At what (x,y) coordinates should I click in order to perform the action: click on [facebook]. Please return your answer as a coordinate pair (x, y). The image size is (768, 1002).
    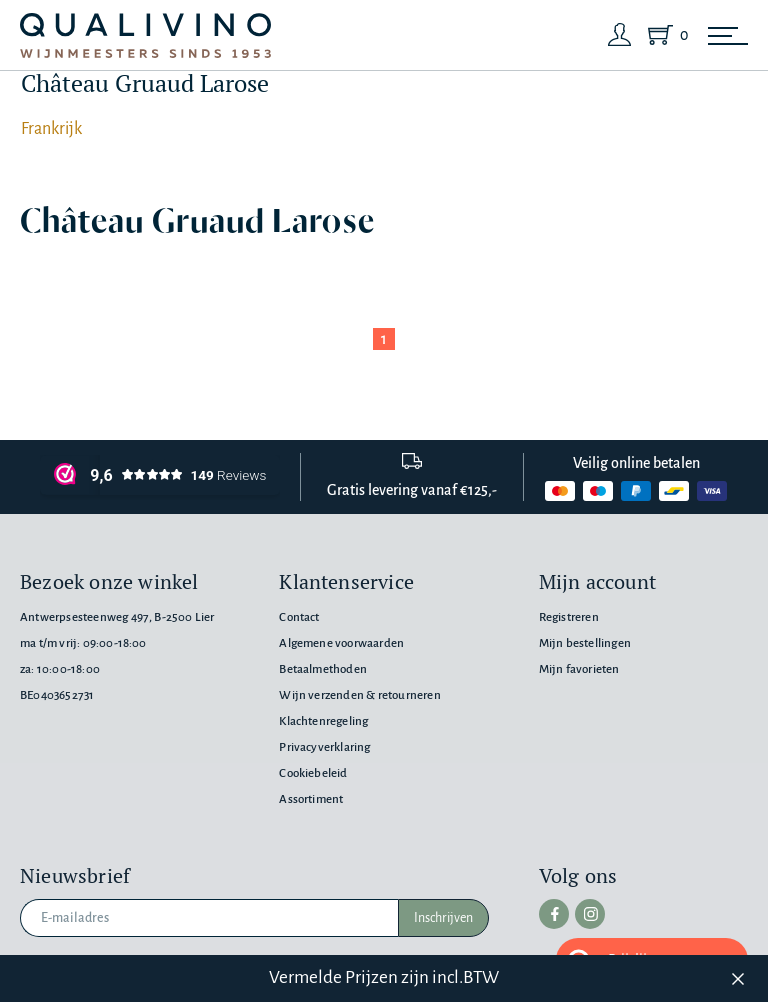
    Looking at the image, I should click on (554, 914).